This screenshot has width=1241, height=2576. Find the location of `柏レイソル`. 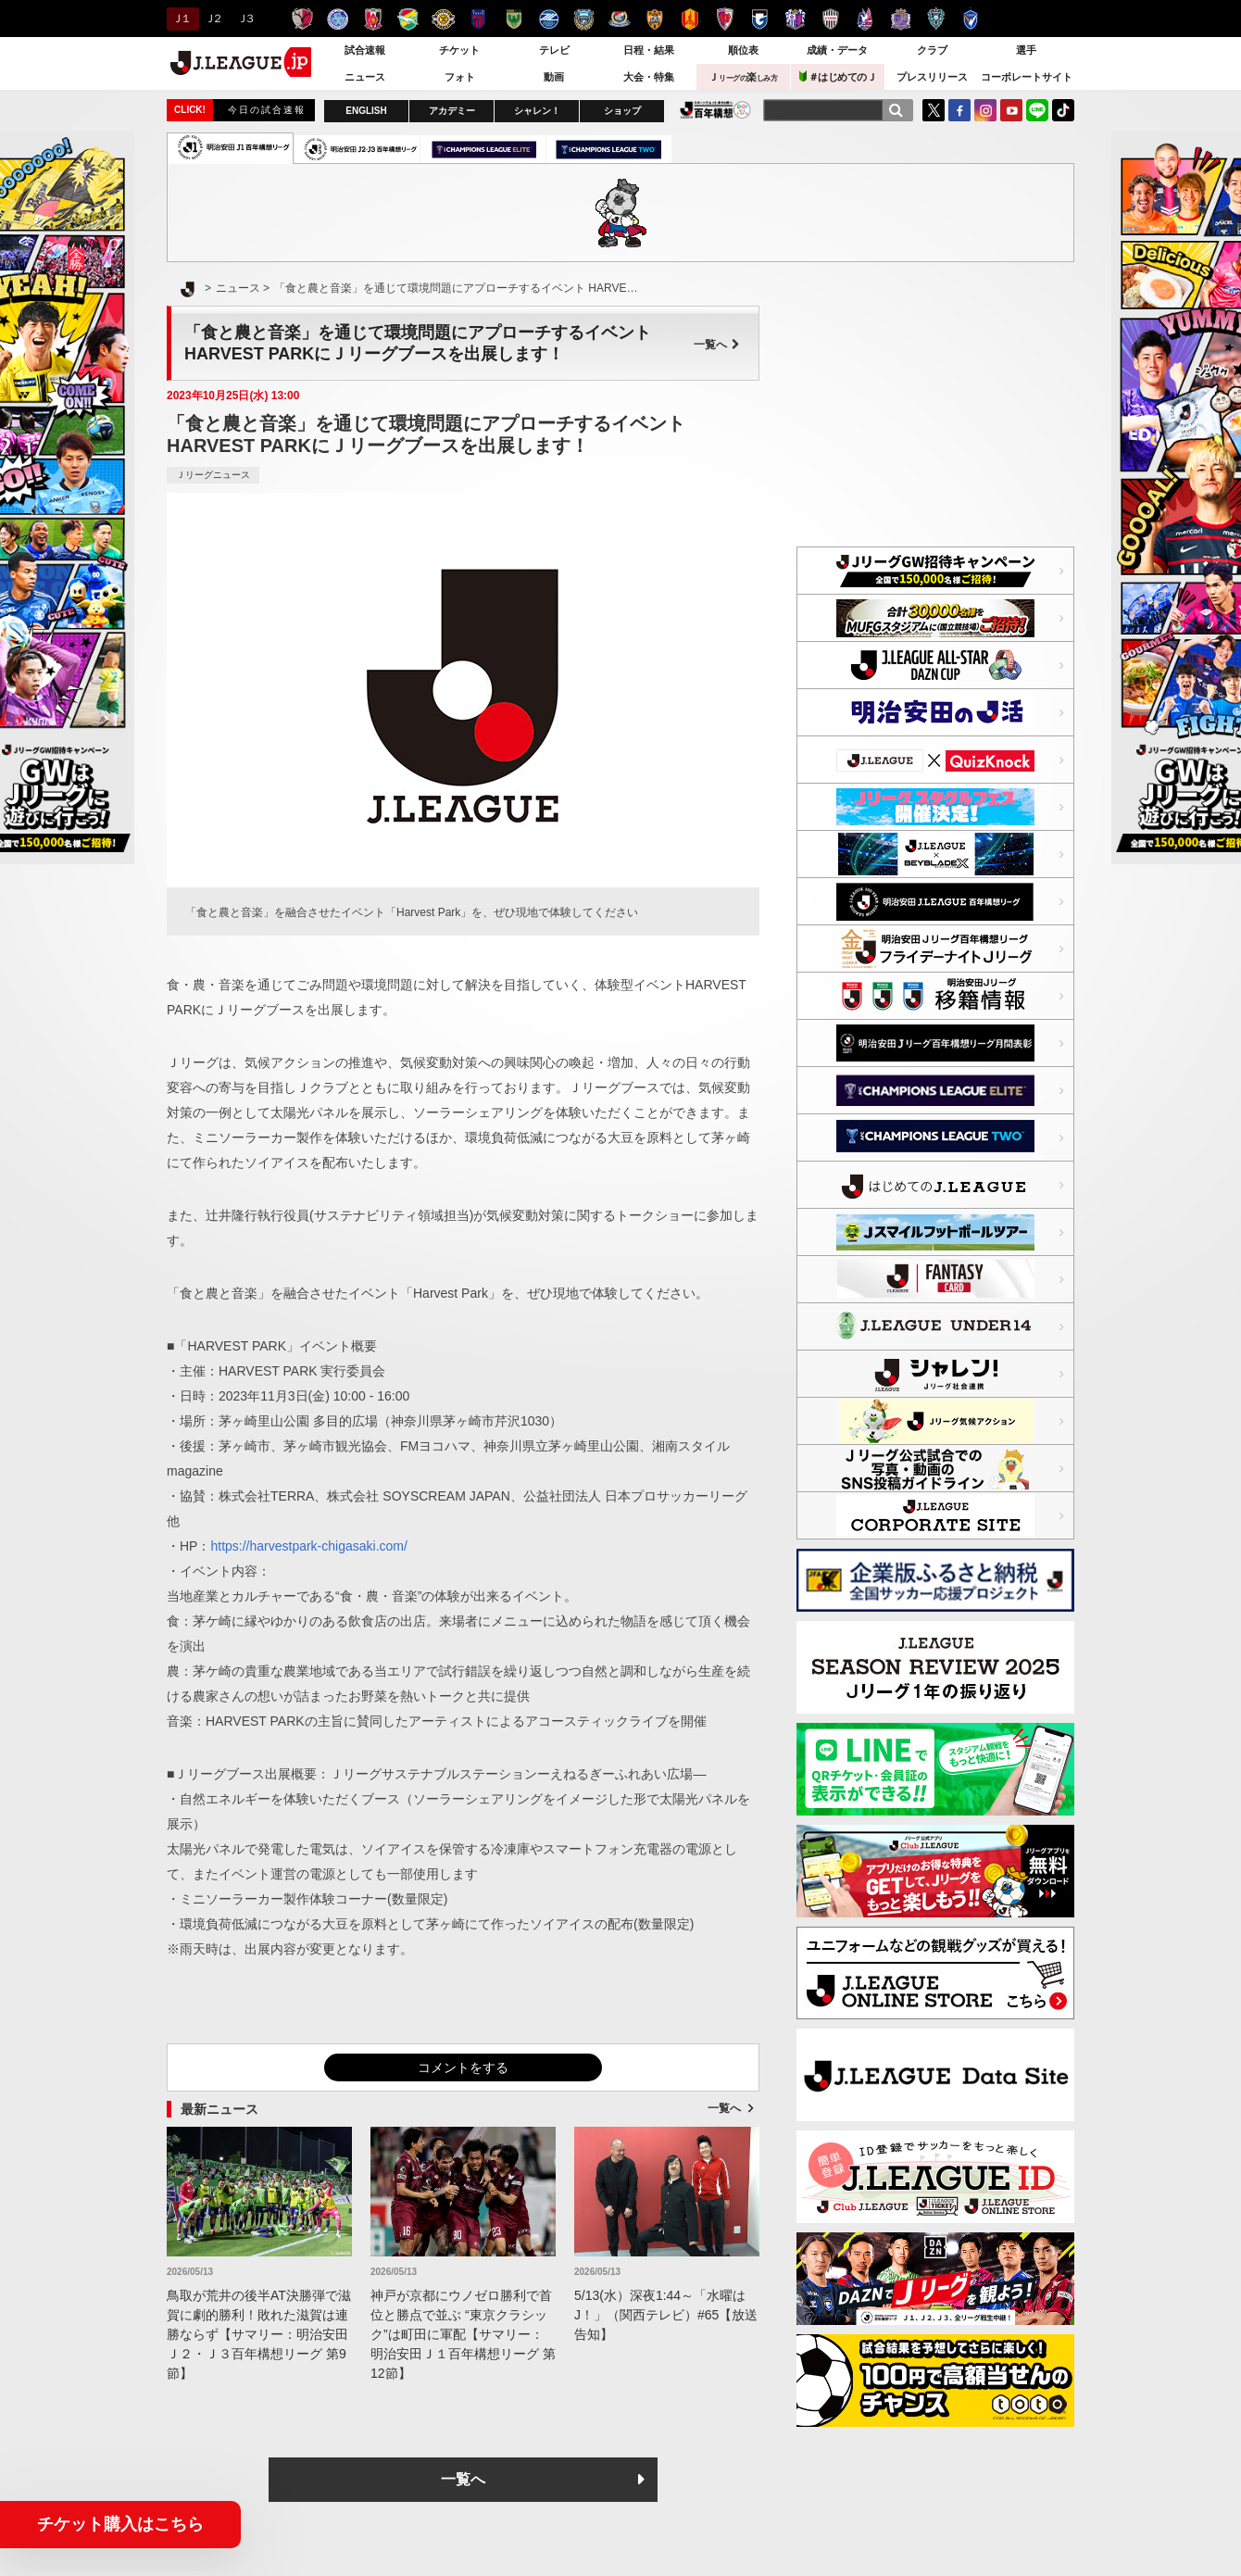

柏レイソル is located at coordinates (443, 19).